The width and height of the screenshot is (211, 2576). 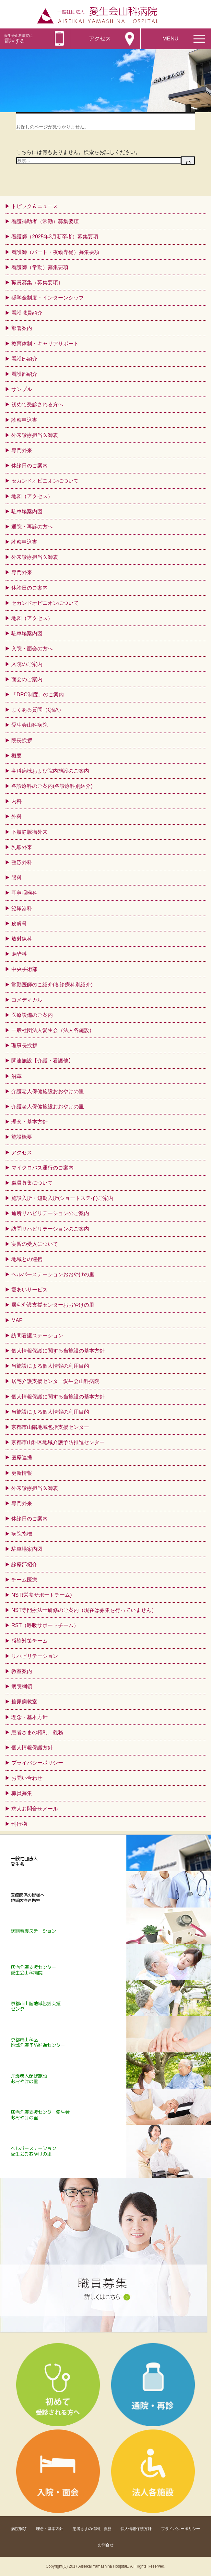 What do you see at coordinates (37, 1763) in the screenshot?
I see `プライバシーポリシー` at bounding box center [37, 1763].